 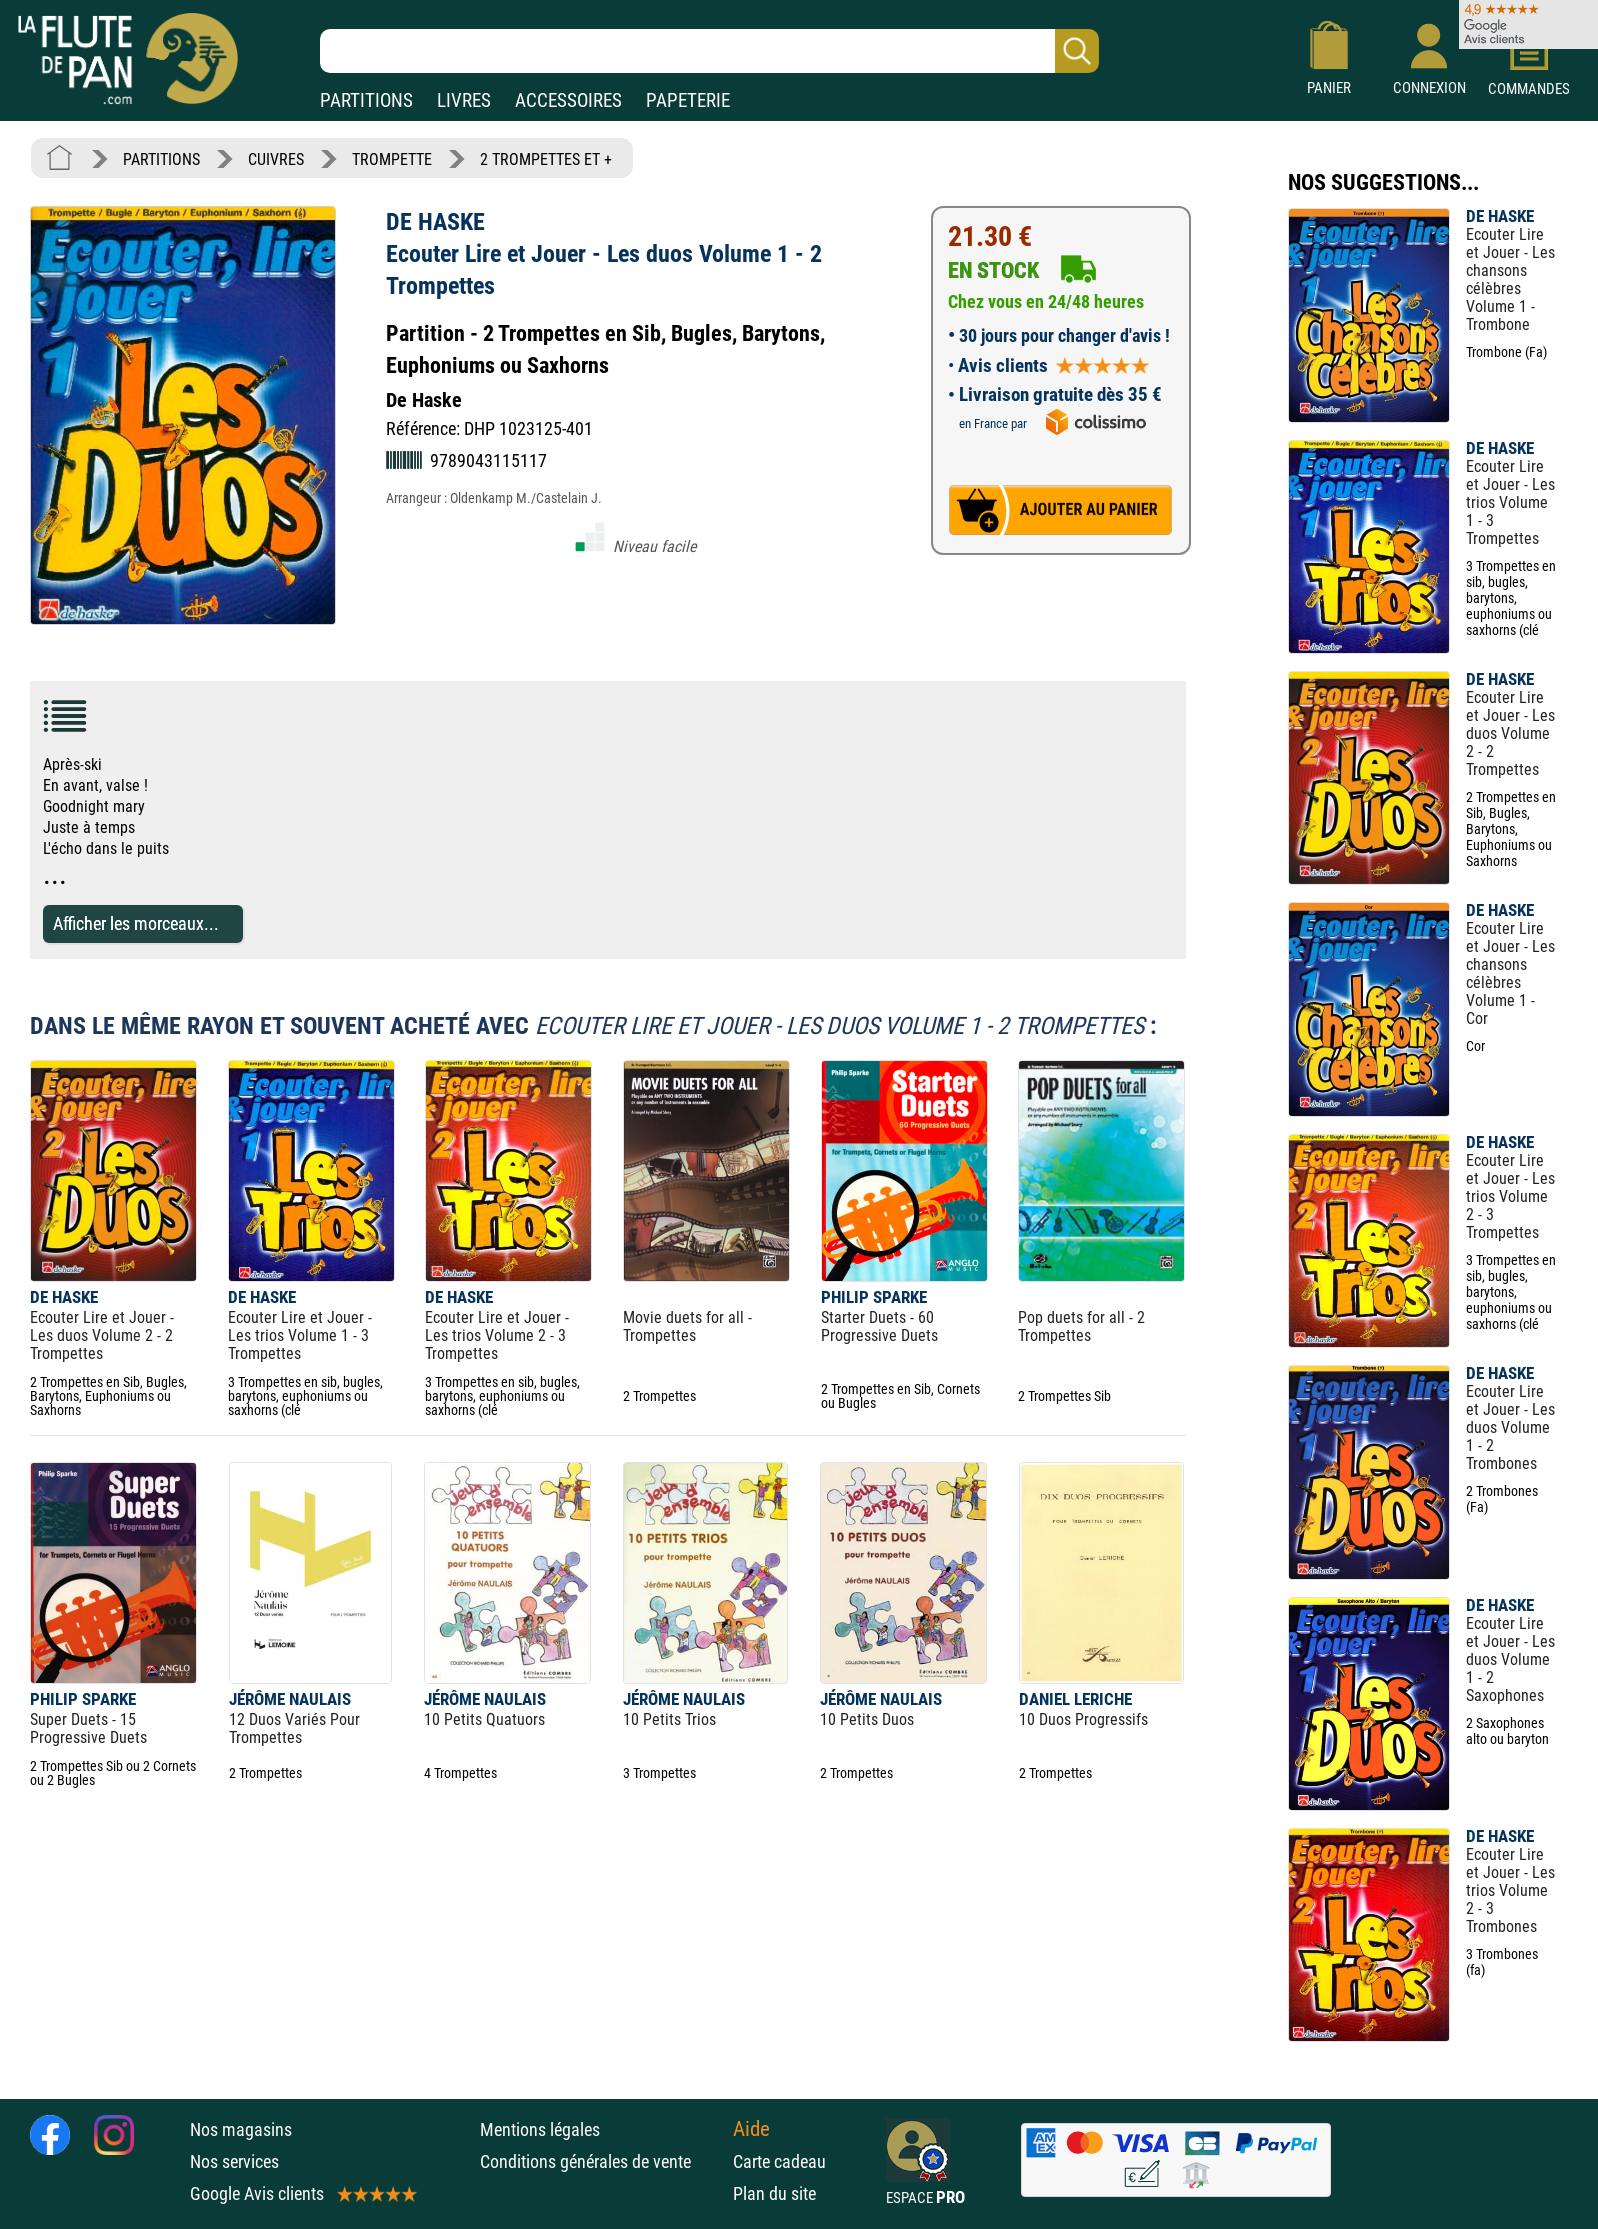 I want to click on LIVRES, so click(x=464, y=100).